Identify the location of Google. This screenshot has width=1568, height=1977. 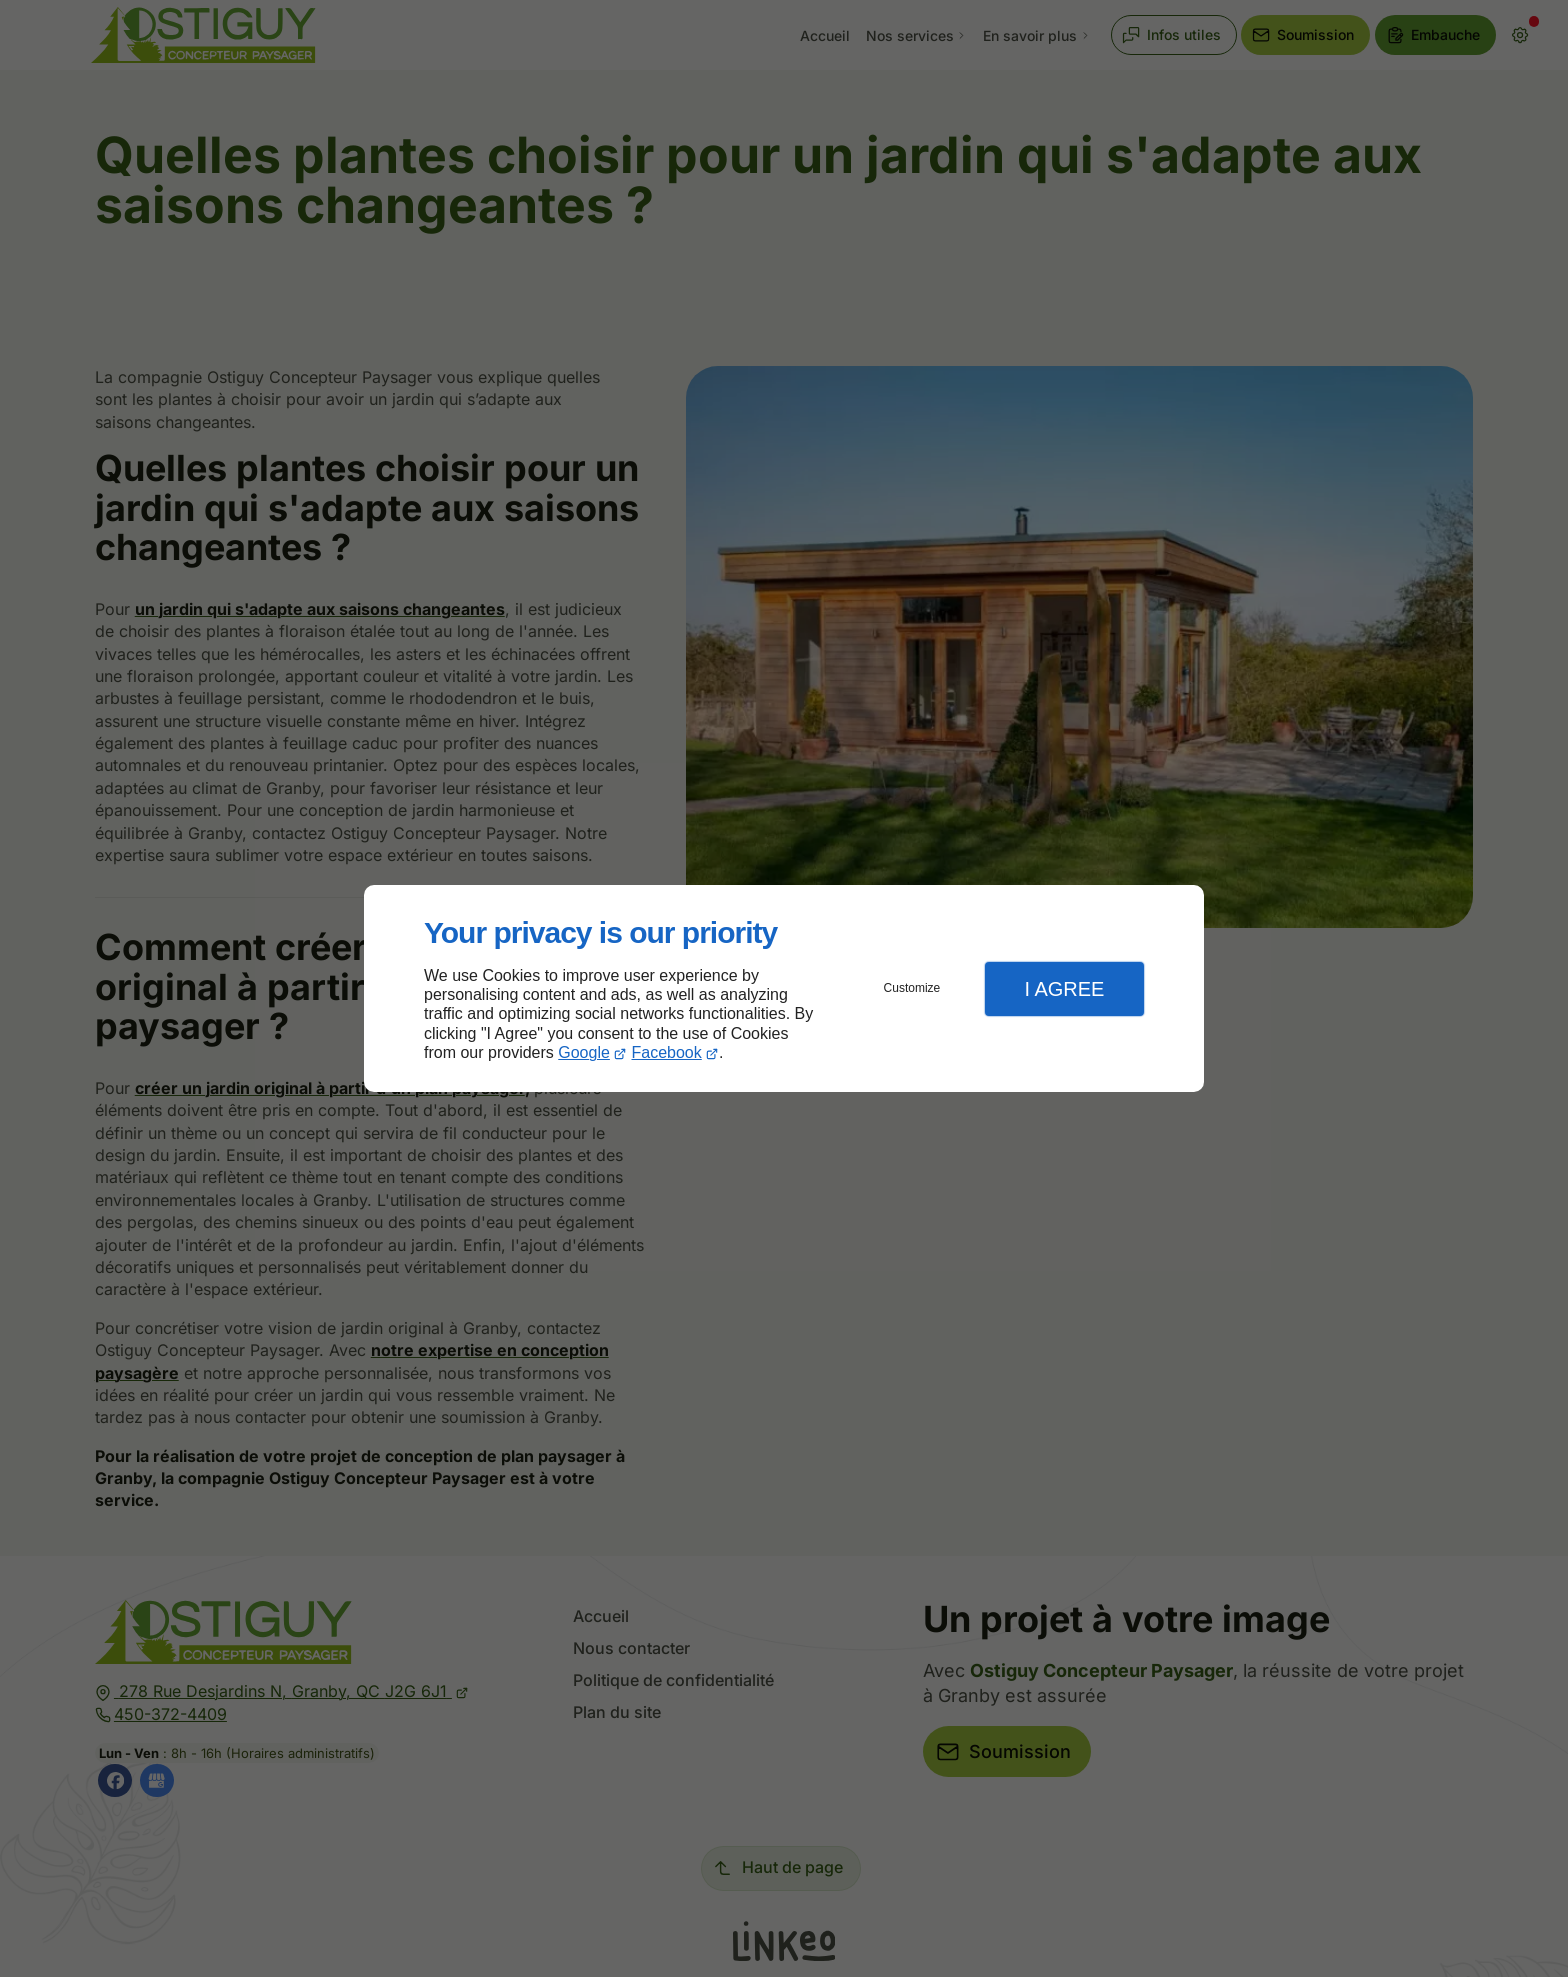
(584, 1052).